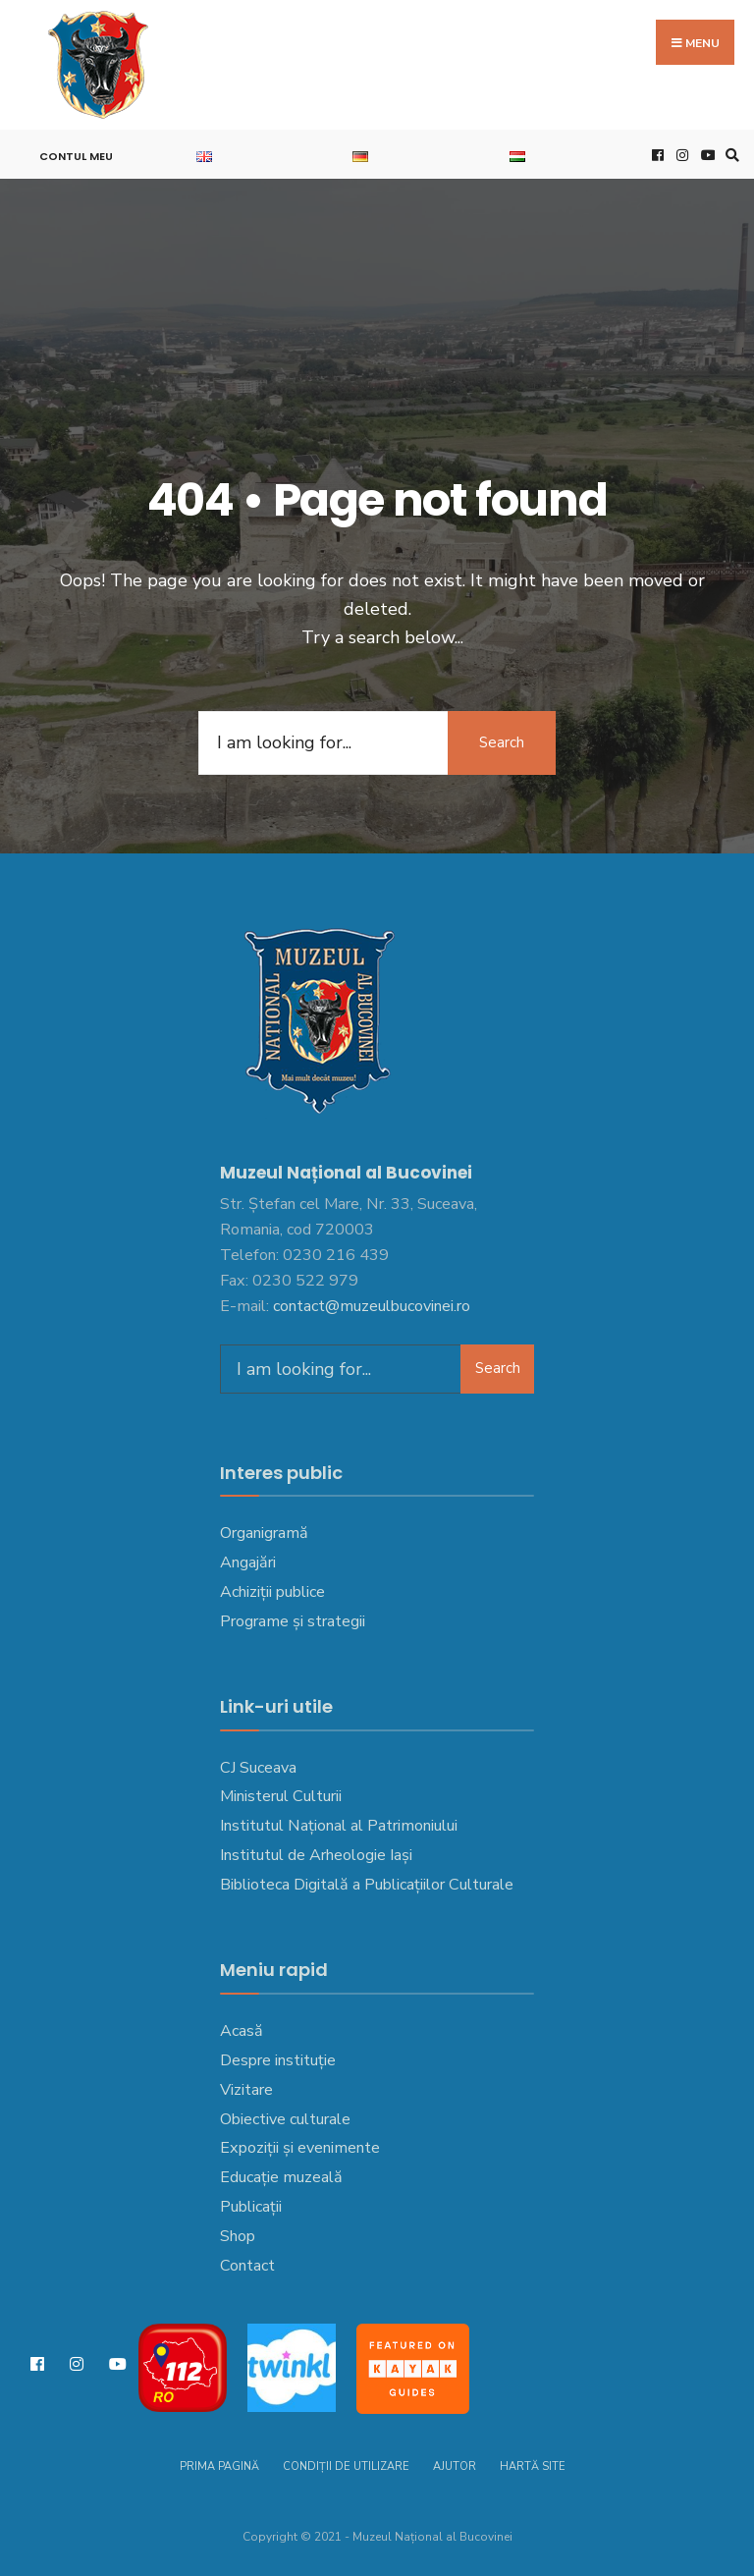 The height and width of the screenshot is (2576, 754). Describe the element at coordinates (251, 2207) in the screenshot. I see `Publicații` at that location.